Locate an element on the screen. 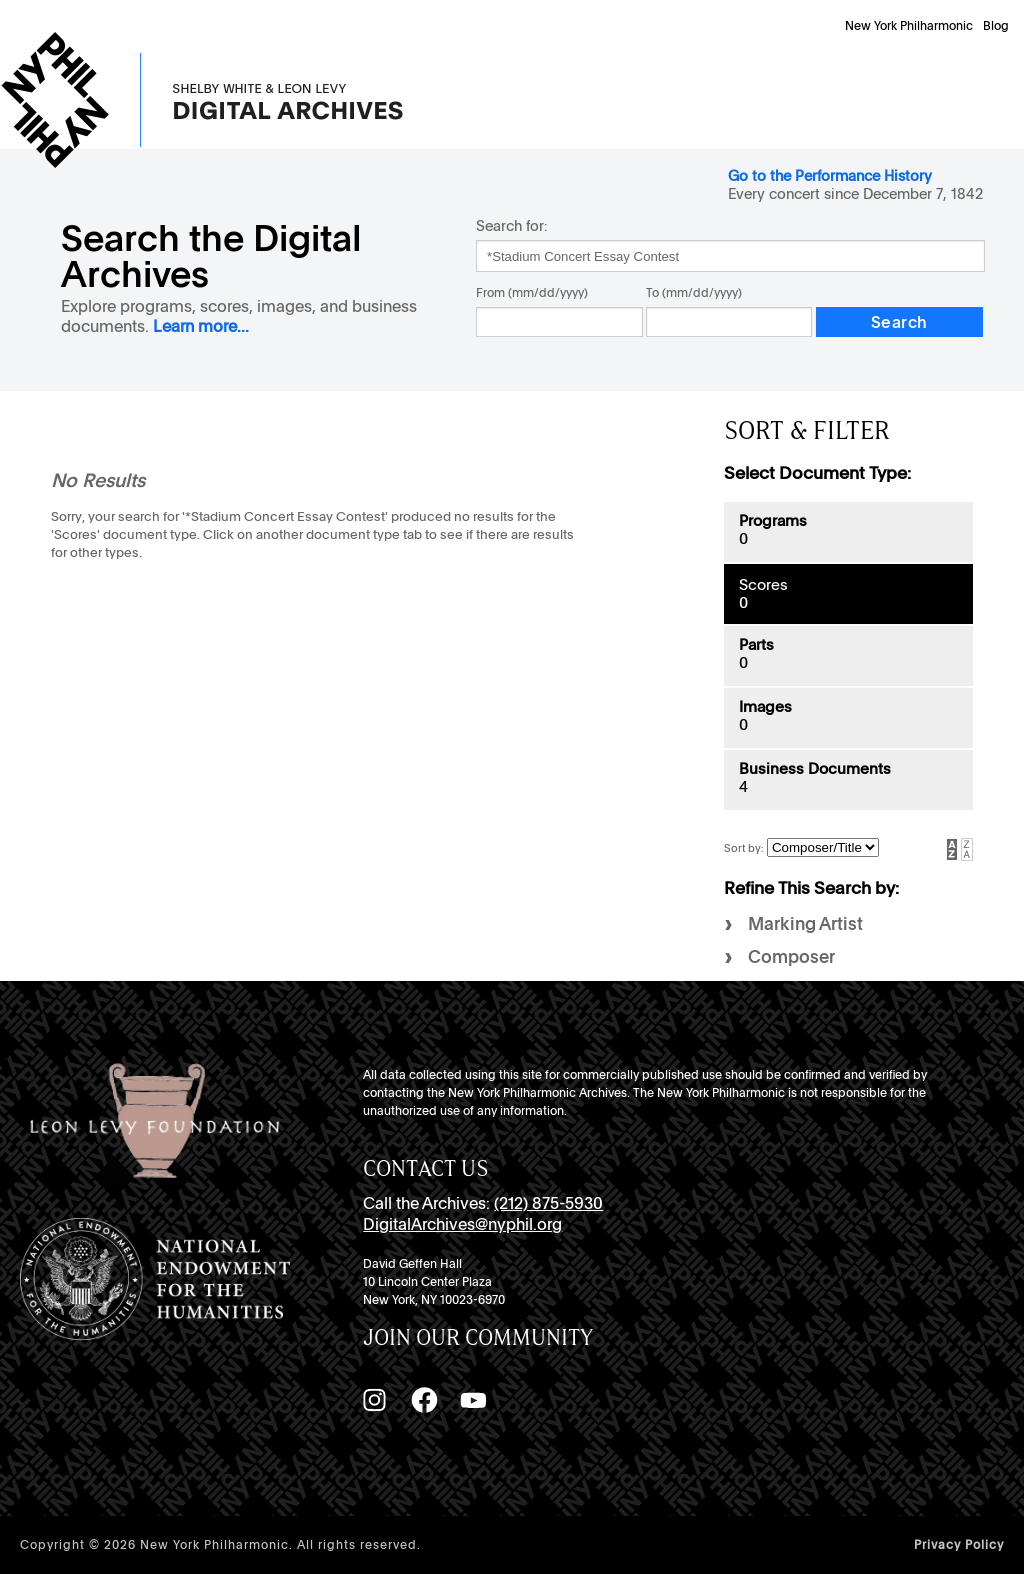 This screenshot has width=1024, height=1574. Sort by: is located at coordinates (745, 848).